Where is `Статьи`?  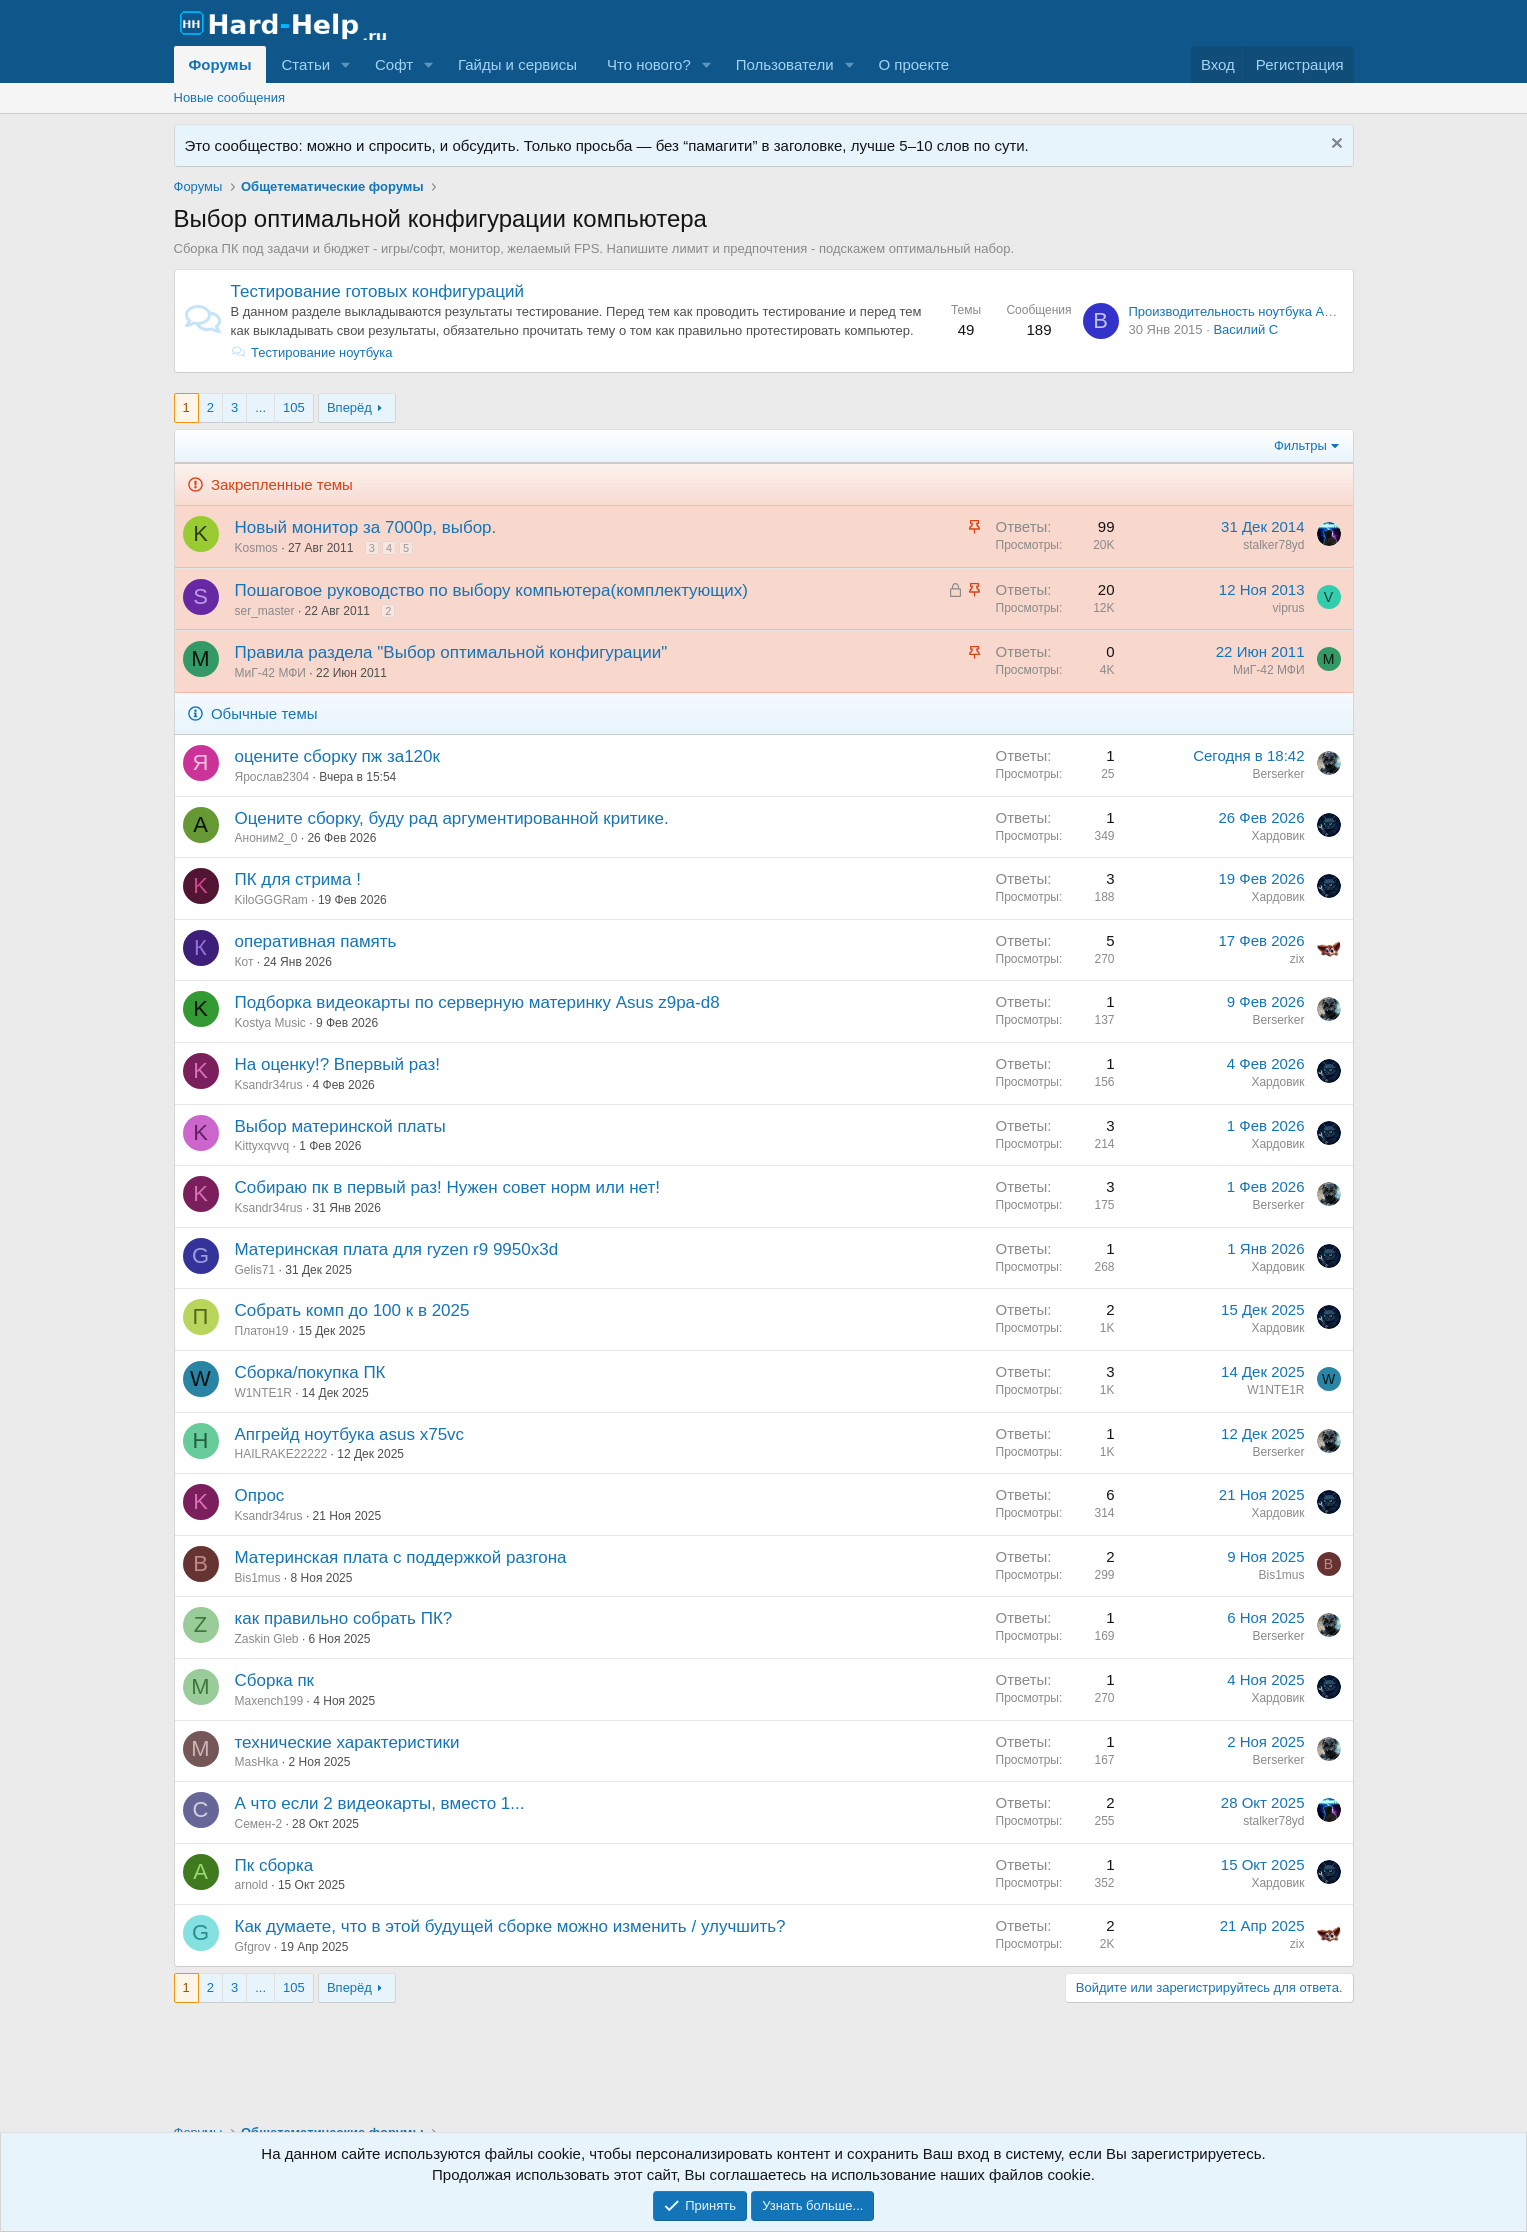 Статьи is located at coordinates (305, 64).